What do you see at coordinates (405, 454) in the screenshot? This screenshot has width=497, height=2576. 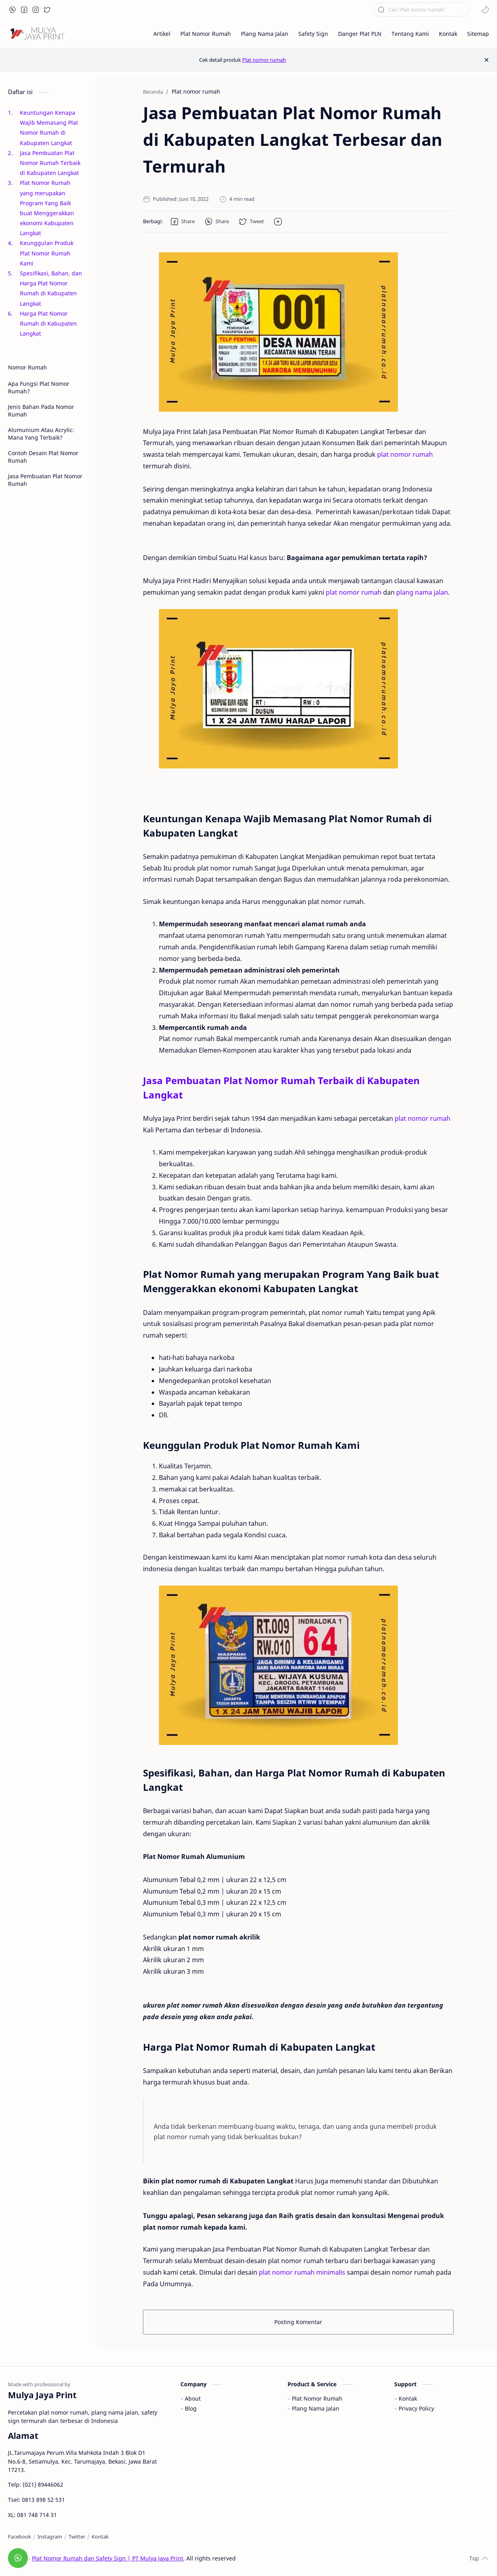 I see `plat nomor rumah` at bounding box center [405, 454].